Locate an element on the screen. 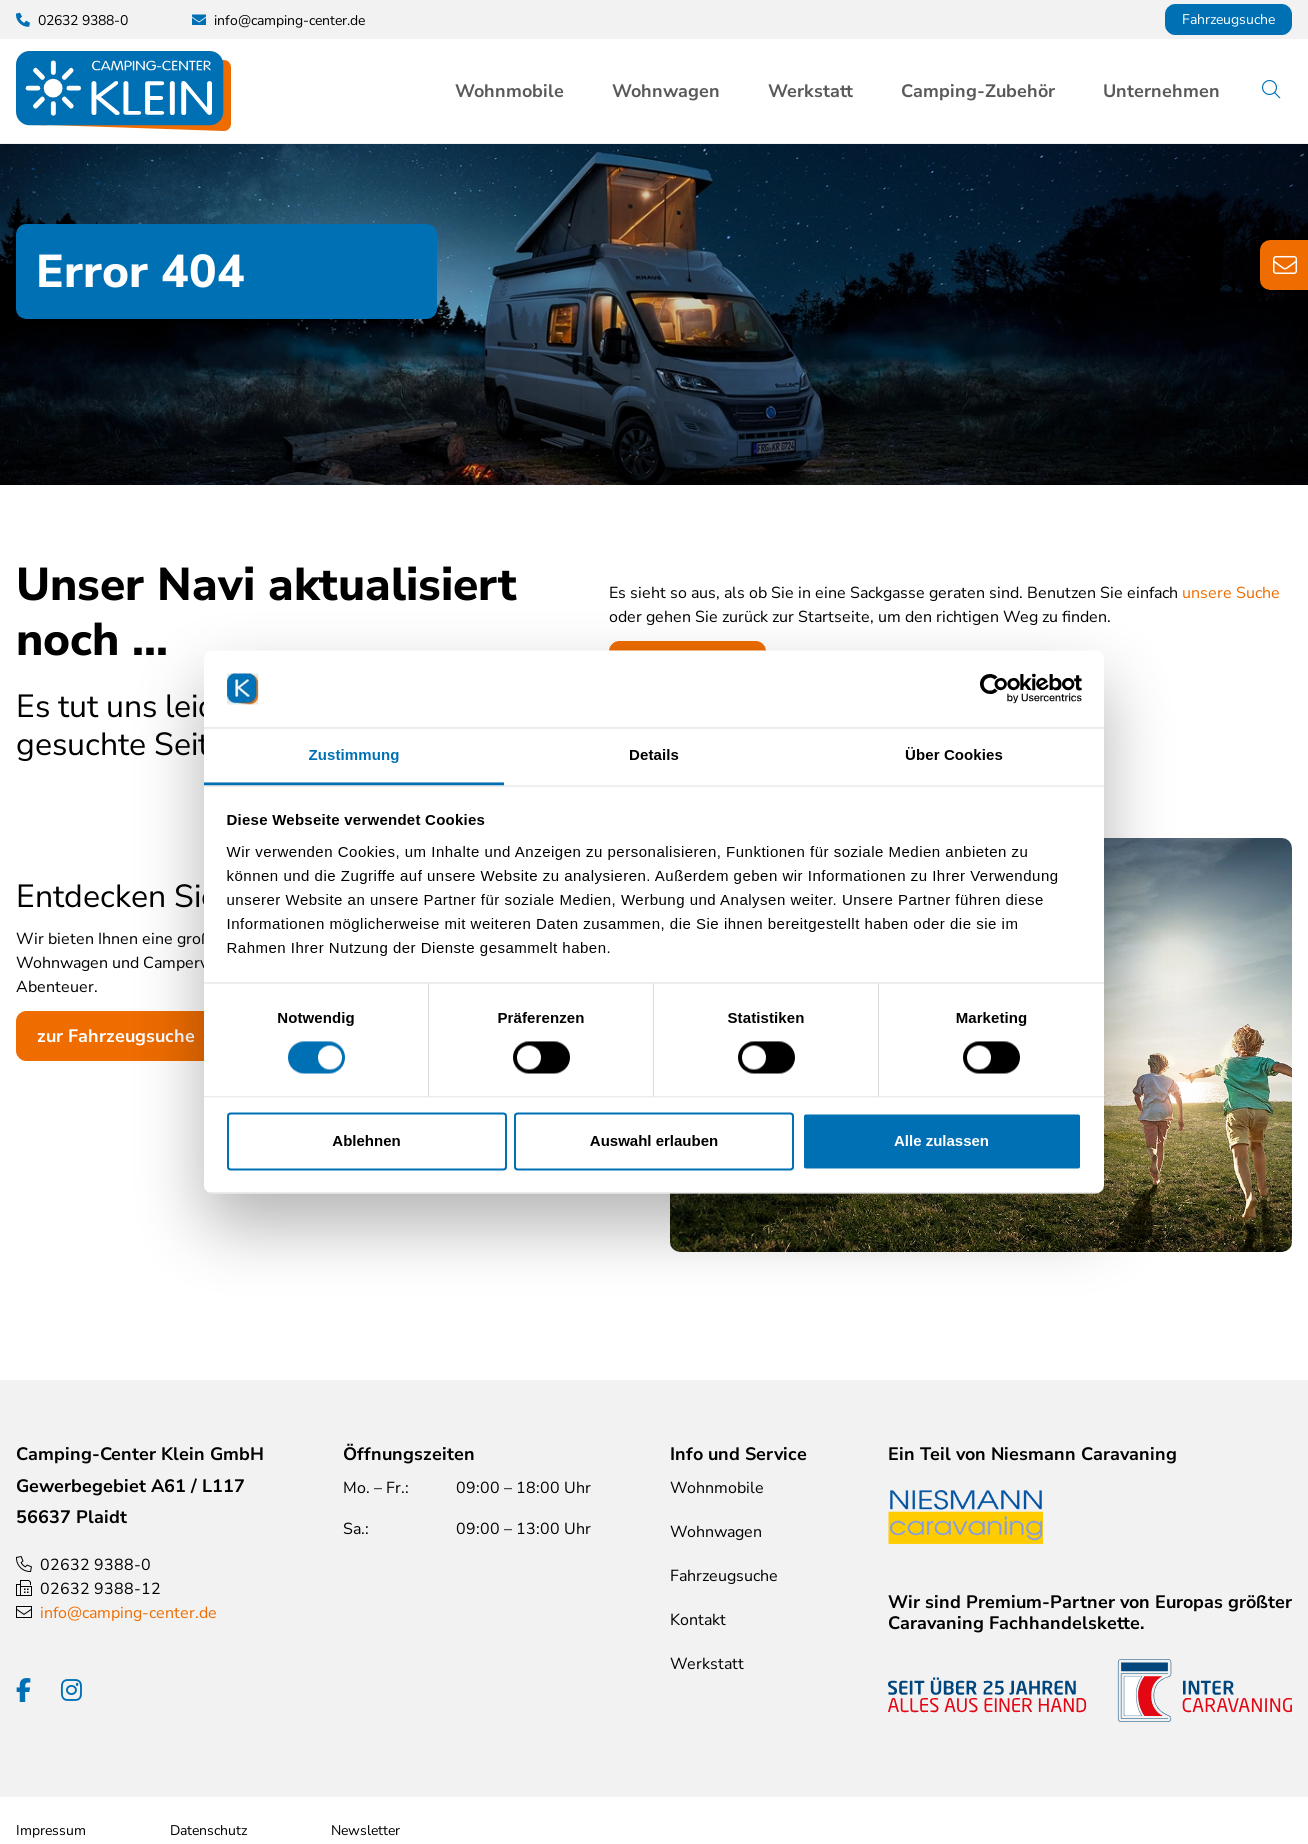  Newsletter is located at coordinates (365, 1830).